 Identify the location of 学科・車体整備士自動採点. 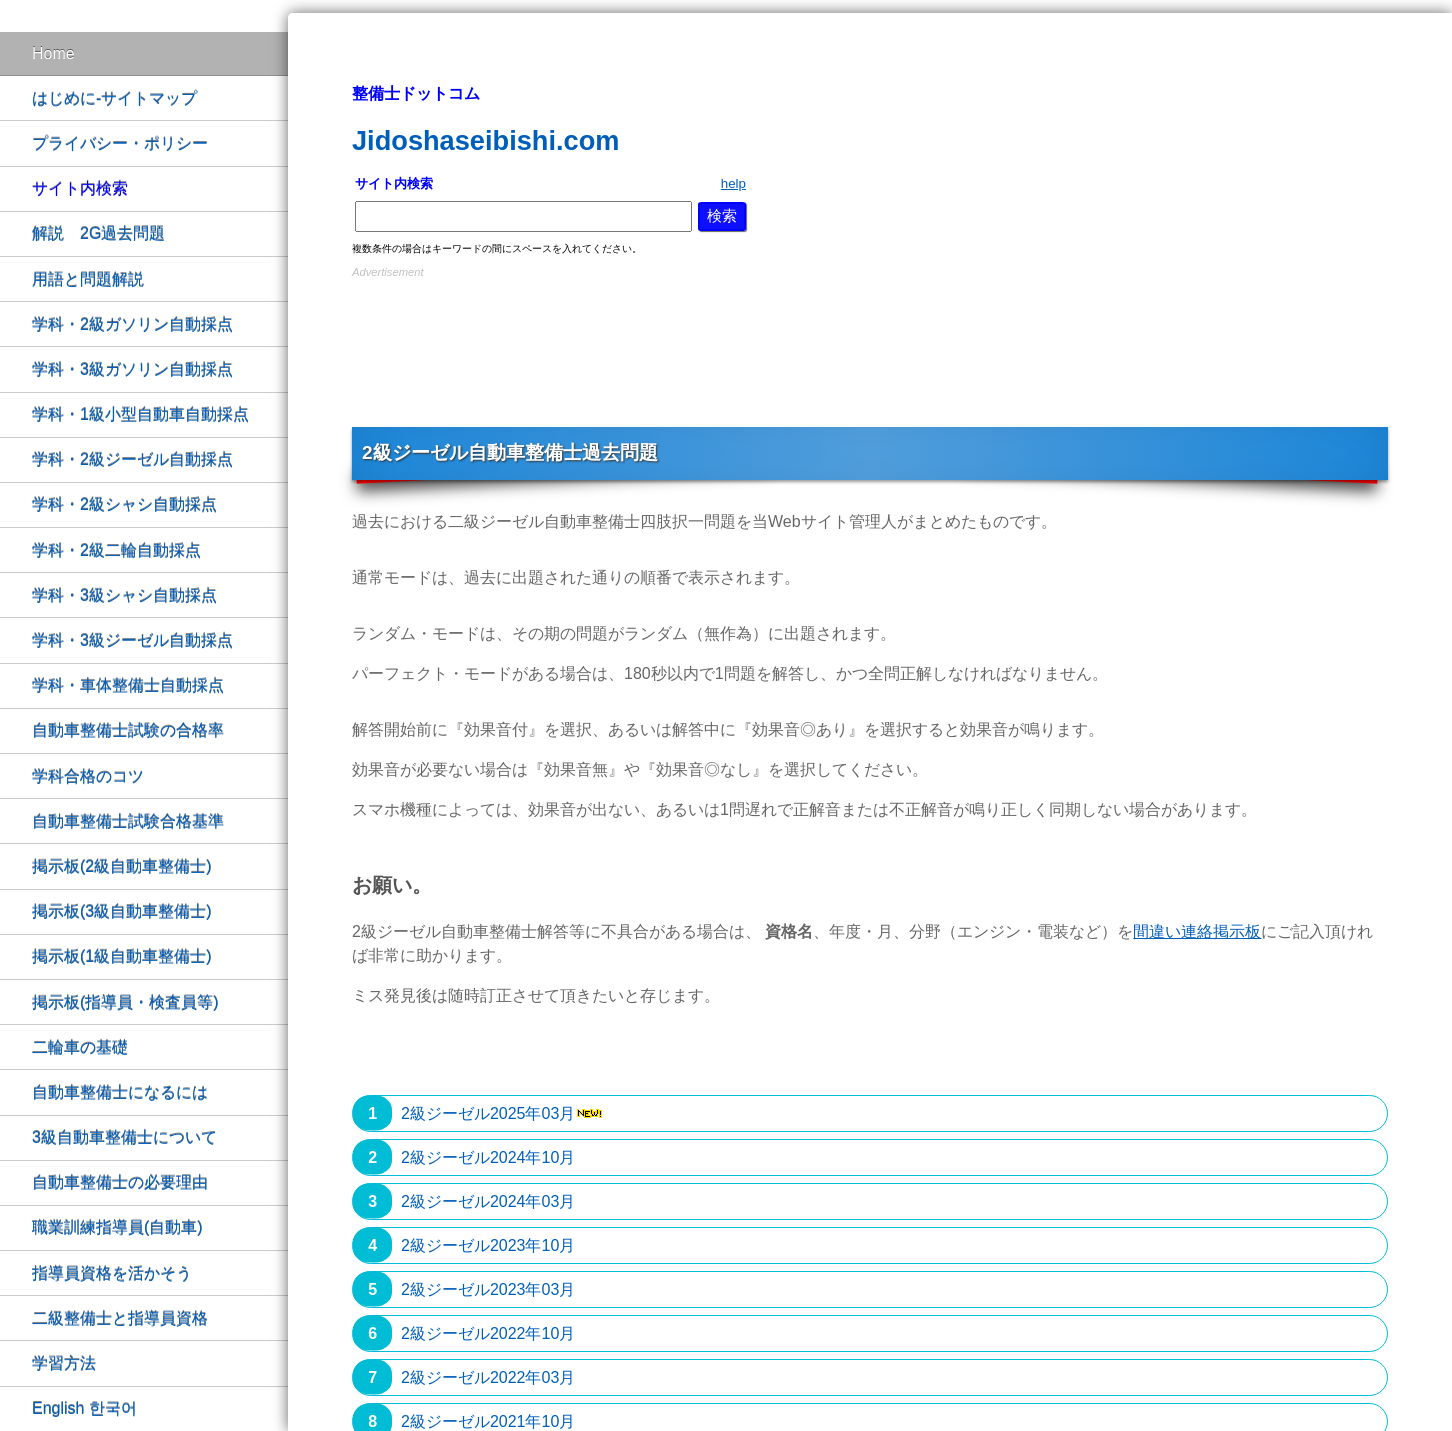
(128, 685).